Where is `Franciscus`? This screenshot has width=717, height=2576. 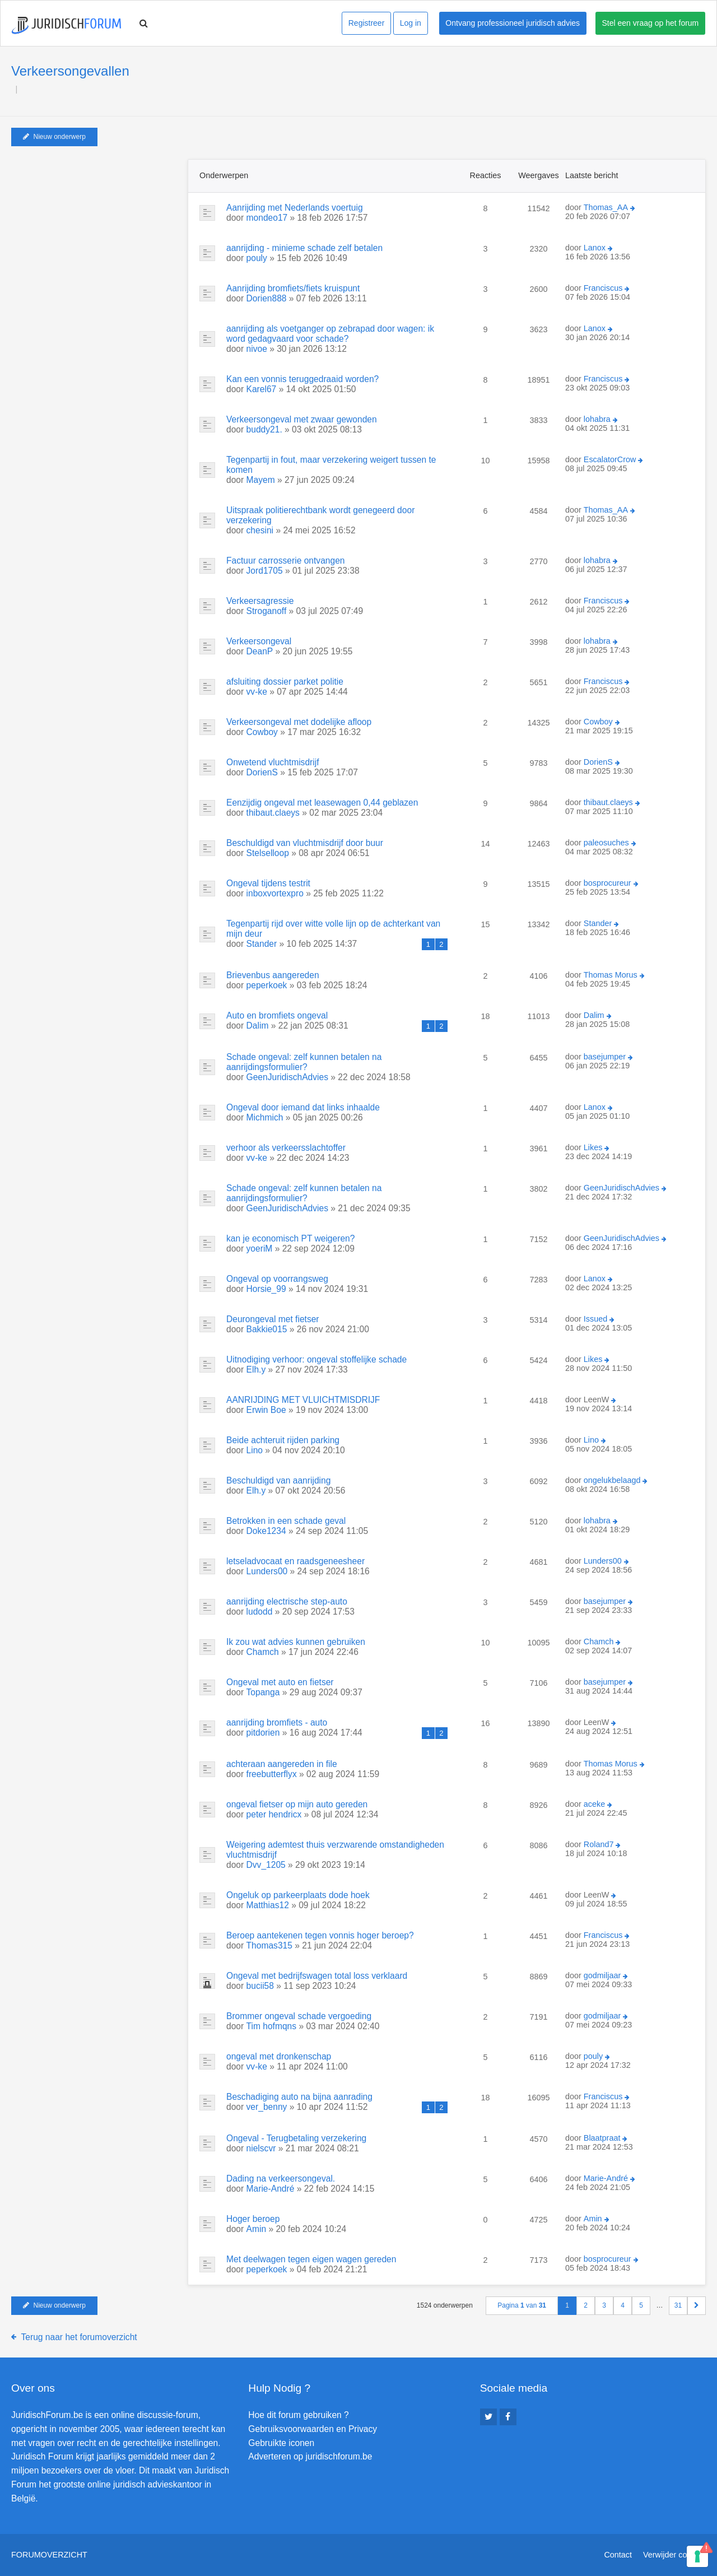
Franciscus is located at coordinates (603, 287).